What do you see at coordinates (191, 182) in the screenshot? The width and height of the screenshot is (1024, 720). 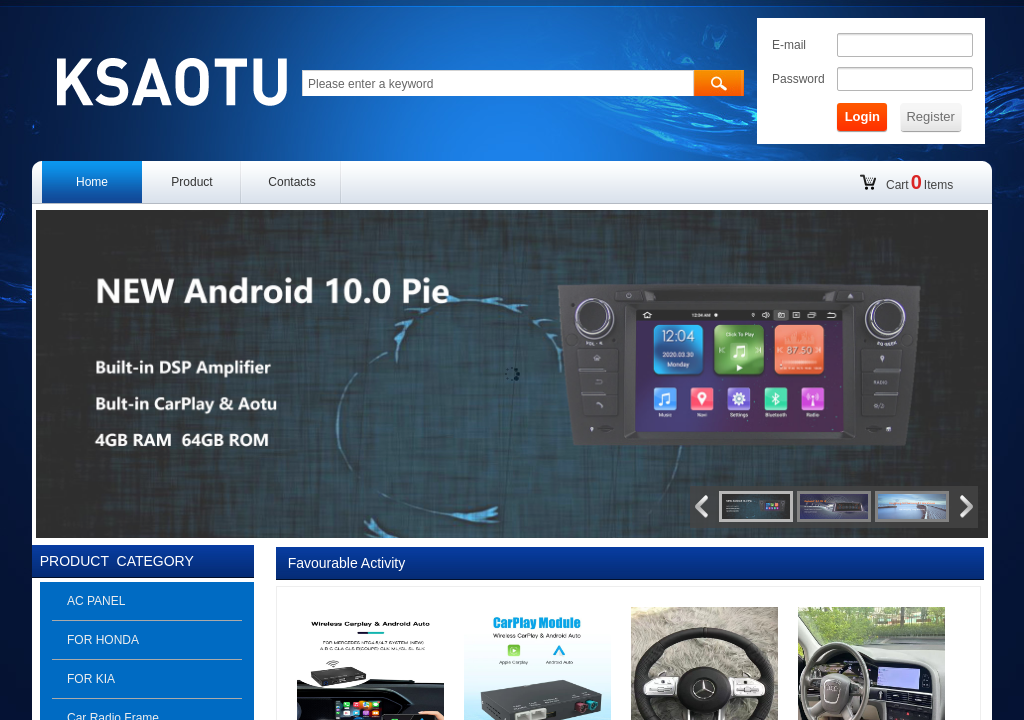 I see `Product` at bounding box center [191, 182].